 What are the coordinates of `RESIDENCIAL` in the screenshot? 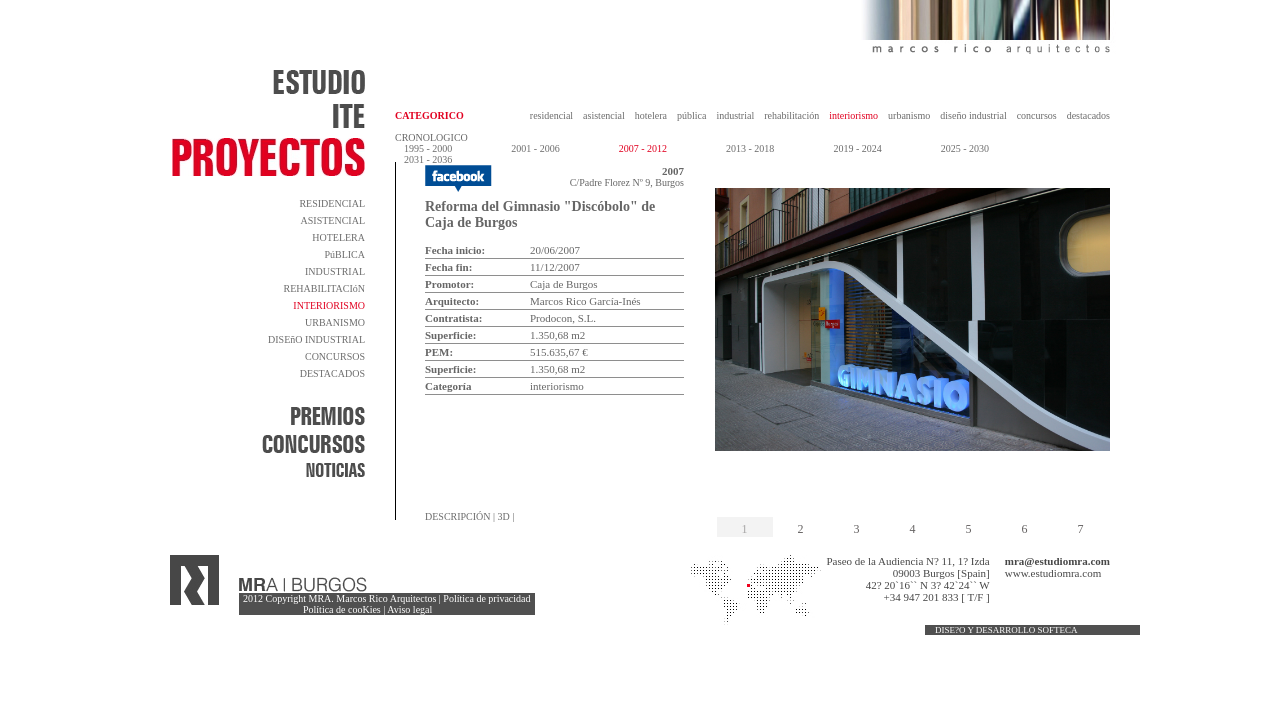 It's located at (332, 203).